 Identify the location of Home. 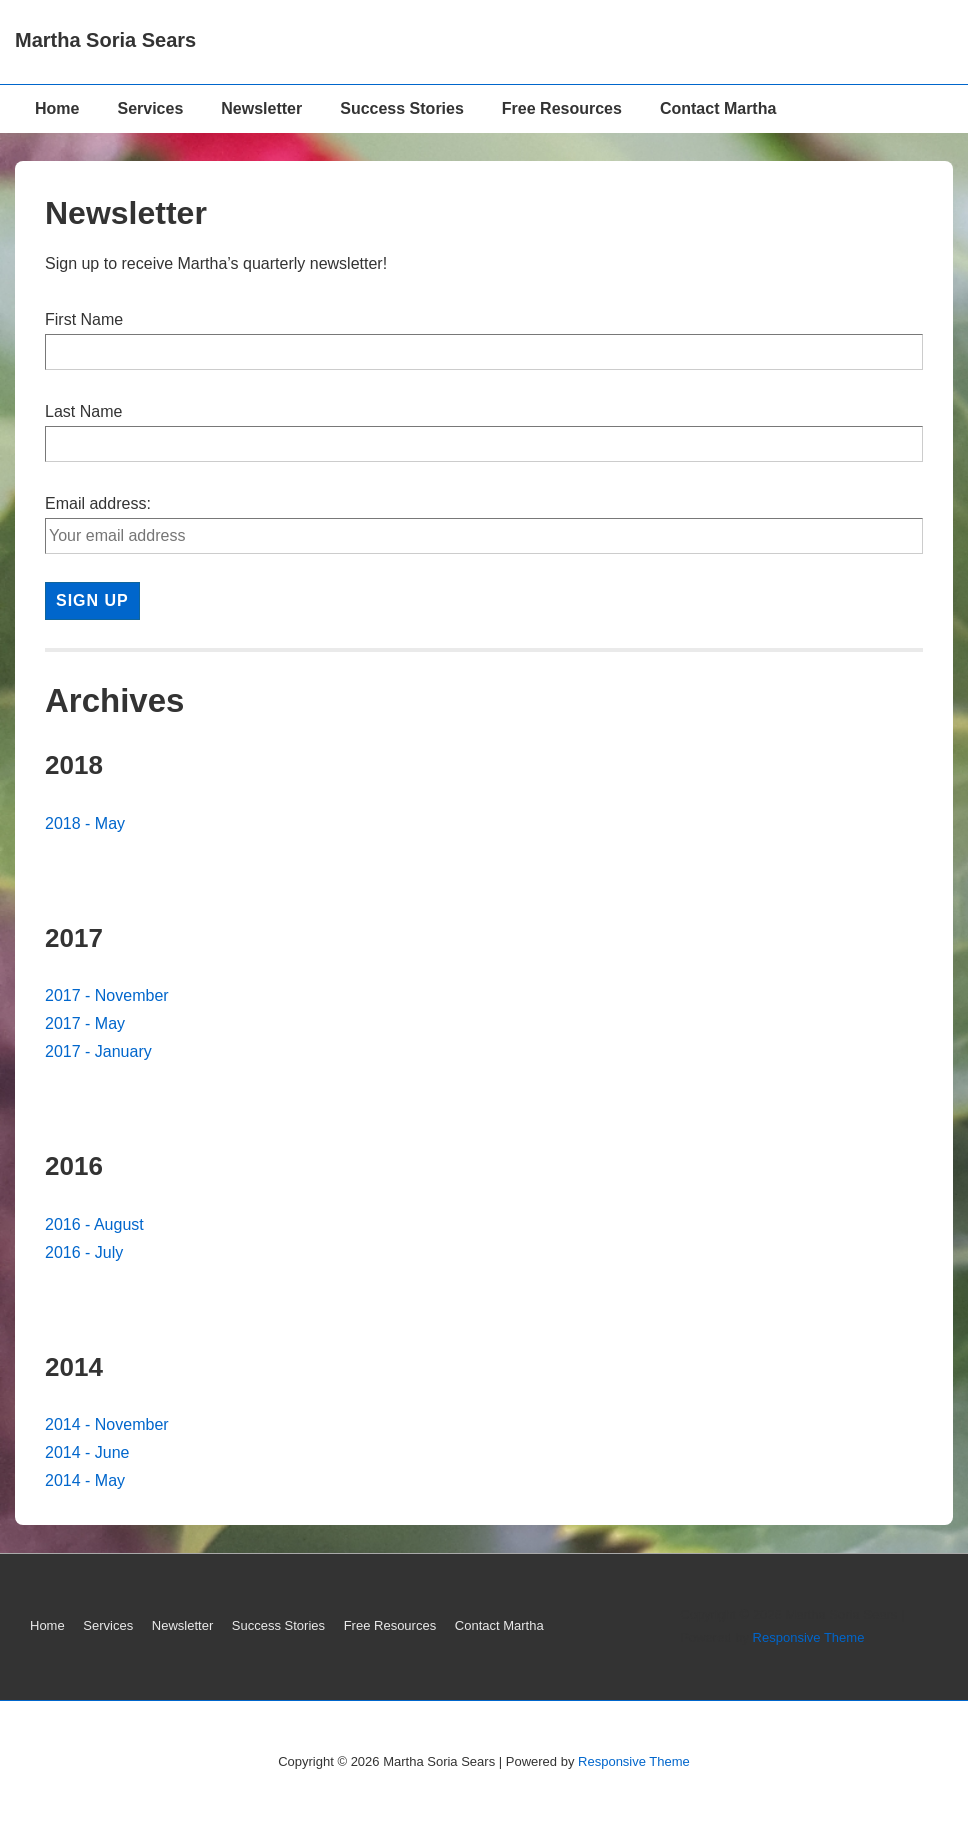
(57, 108).